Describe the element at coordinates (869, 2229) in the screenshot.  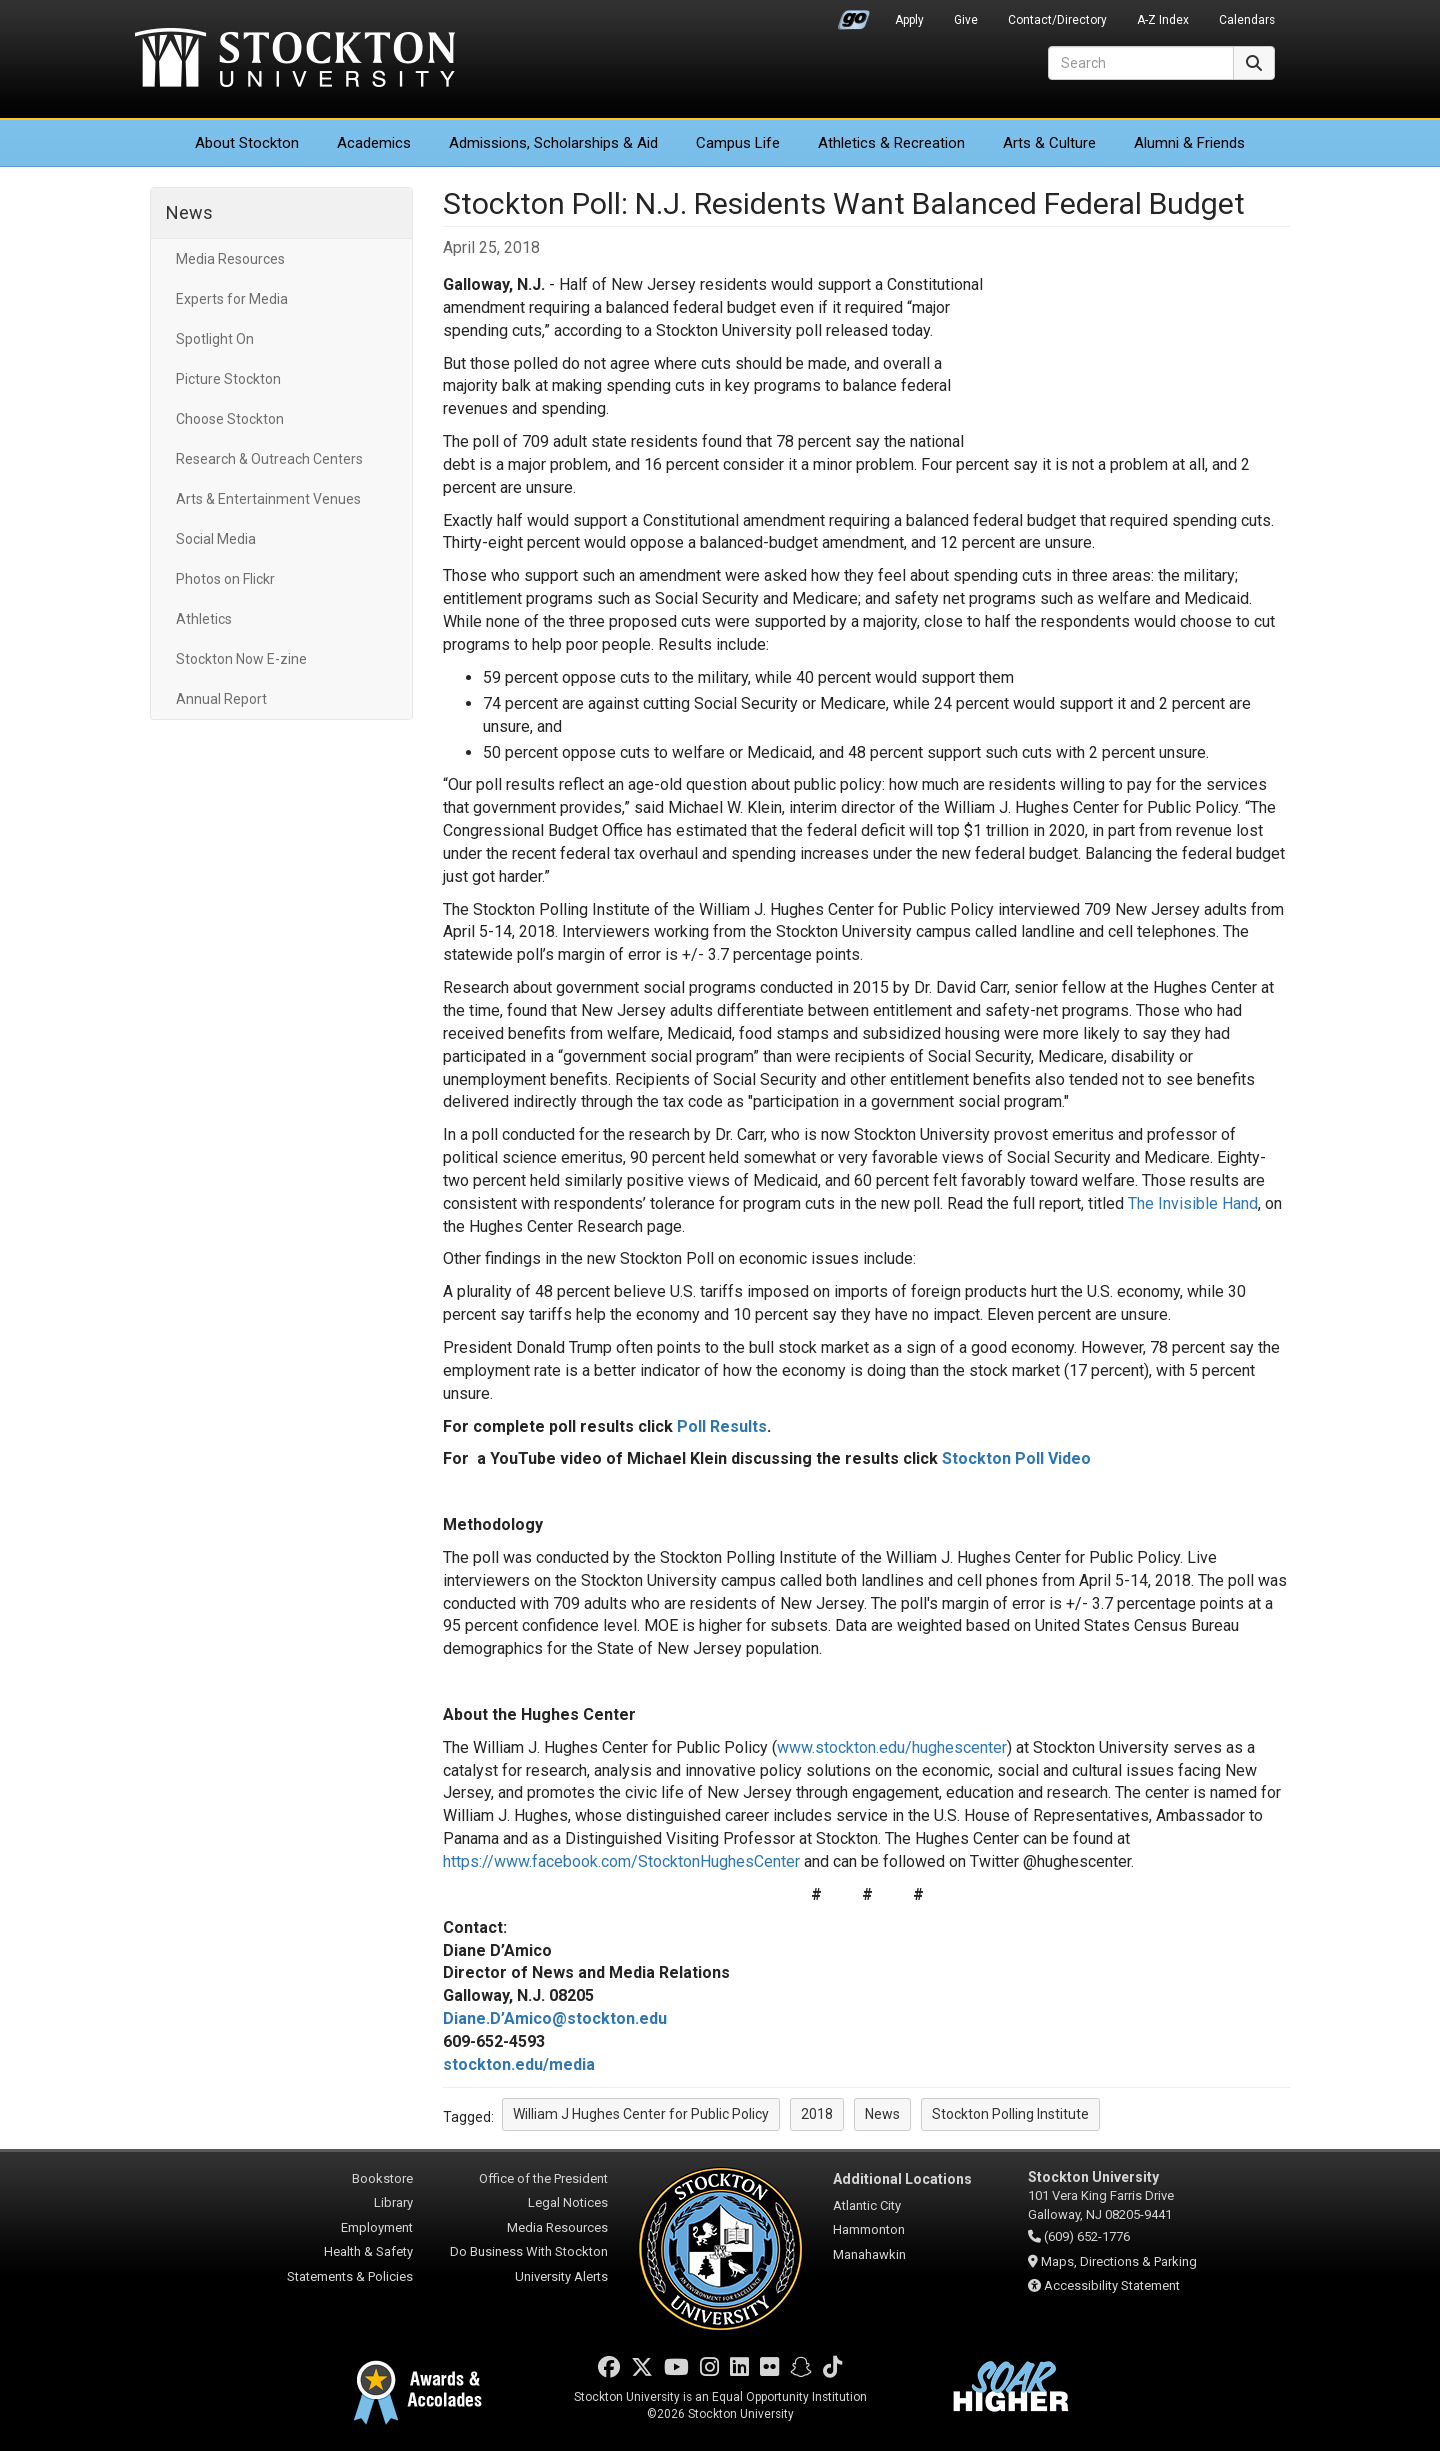
I see `Hammonton` at that location.